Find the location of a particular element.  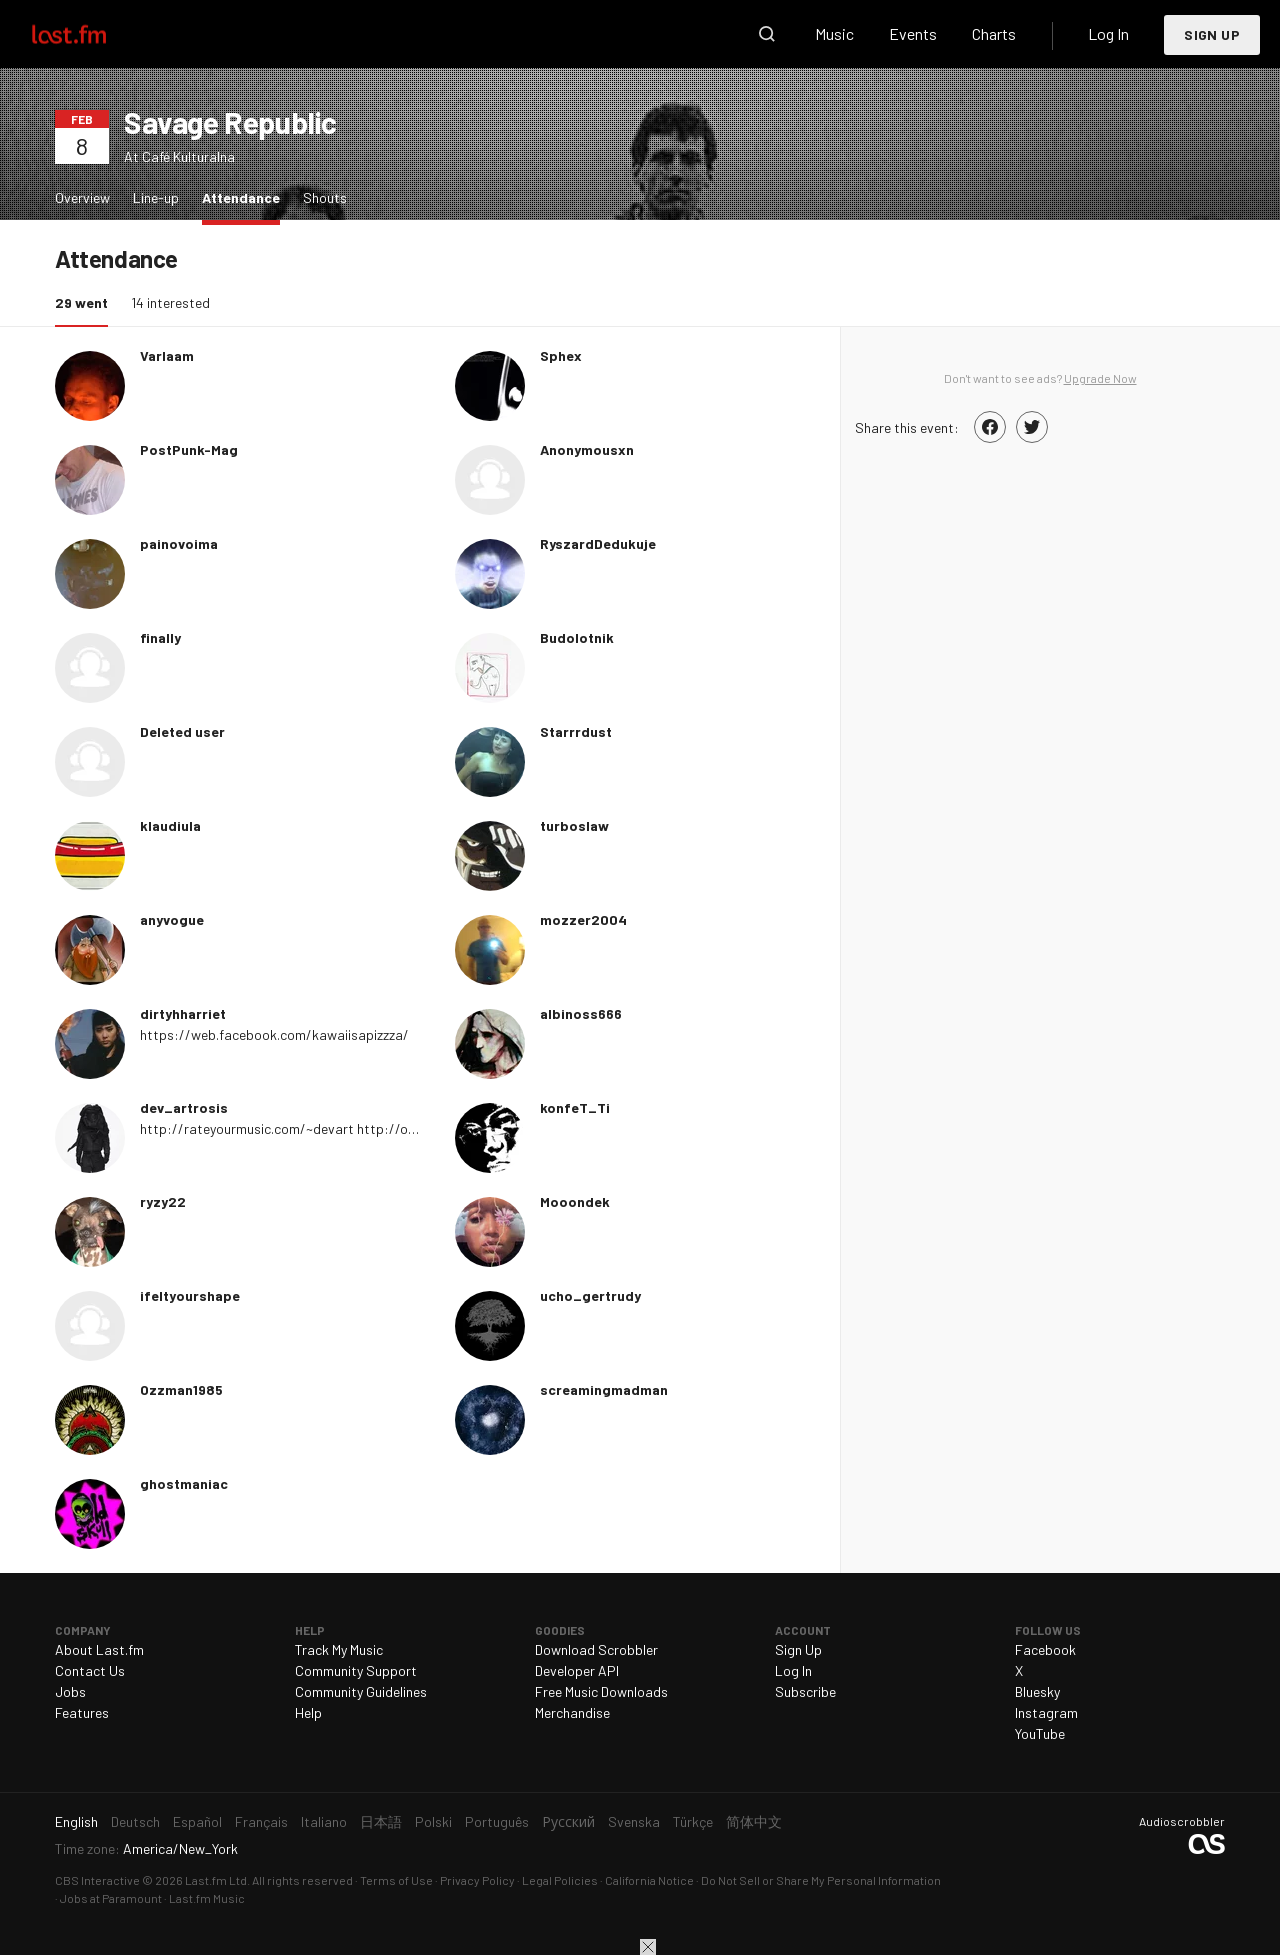

Polski is located at coordinates (433, 1821).